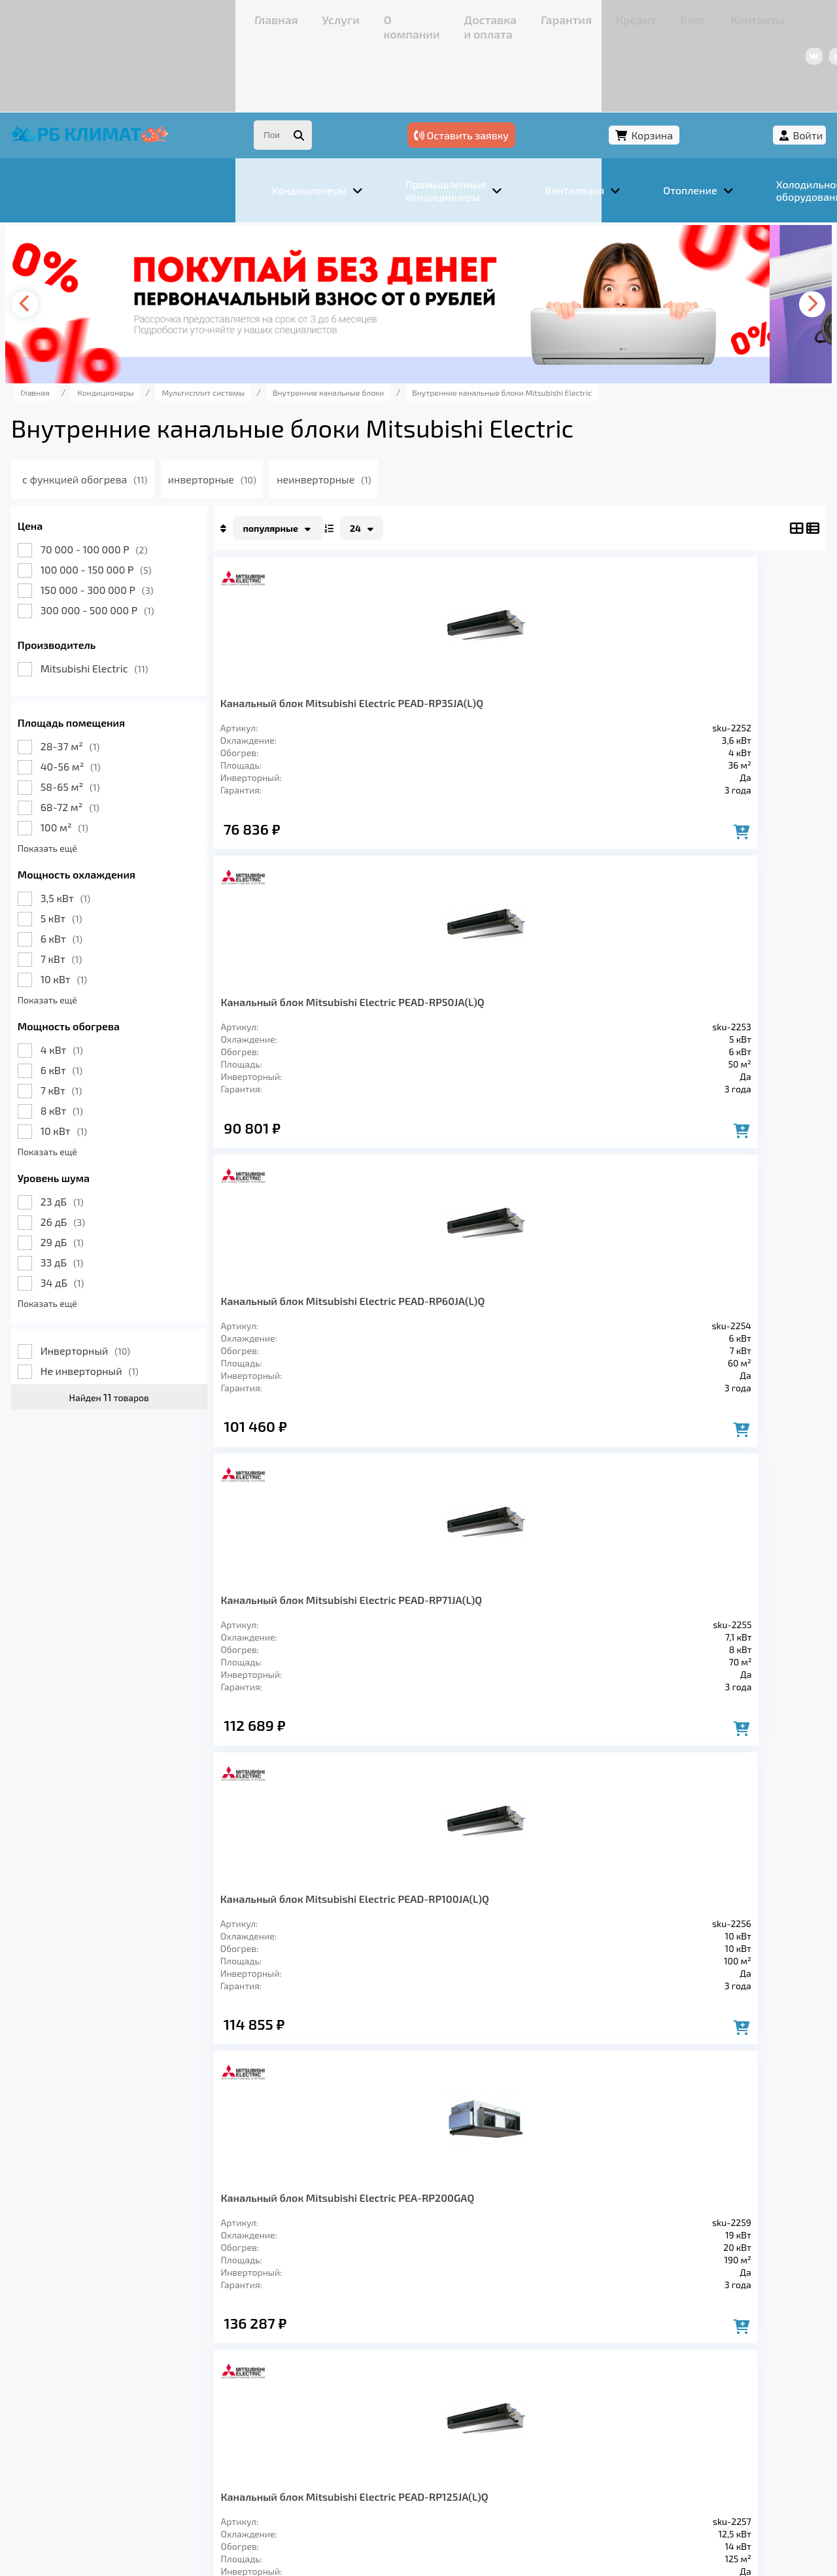 Image resolution: width=837 pixels, height=2576 pixels. I want to click on 6 кВт, so click(87, 870).